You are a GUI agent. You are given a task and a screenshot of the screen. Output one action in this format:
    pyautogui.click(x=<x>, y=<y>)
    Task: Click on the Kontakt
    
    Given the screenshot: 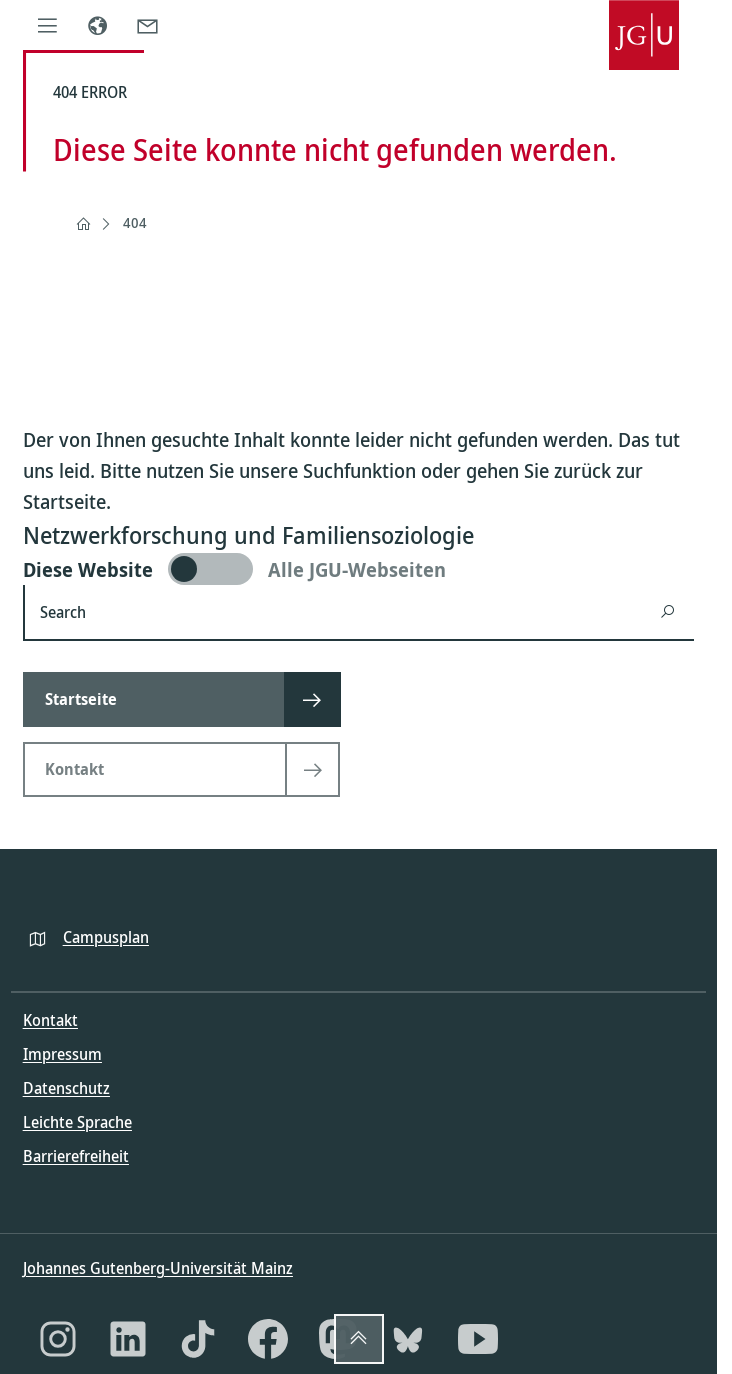 What is the action you would take?
    pyautogui.click(x=50, y=1020)
    